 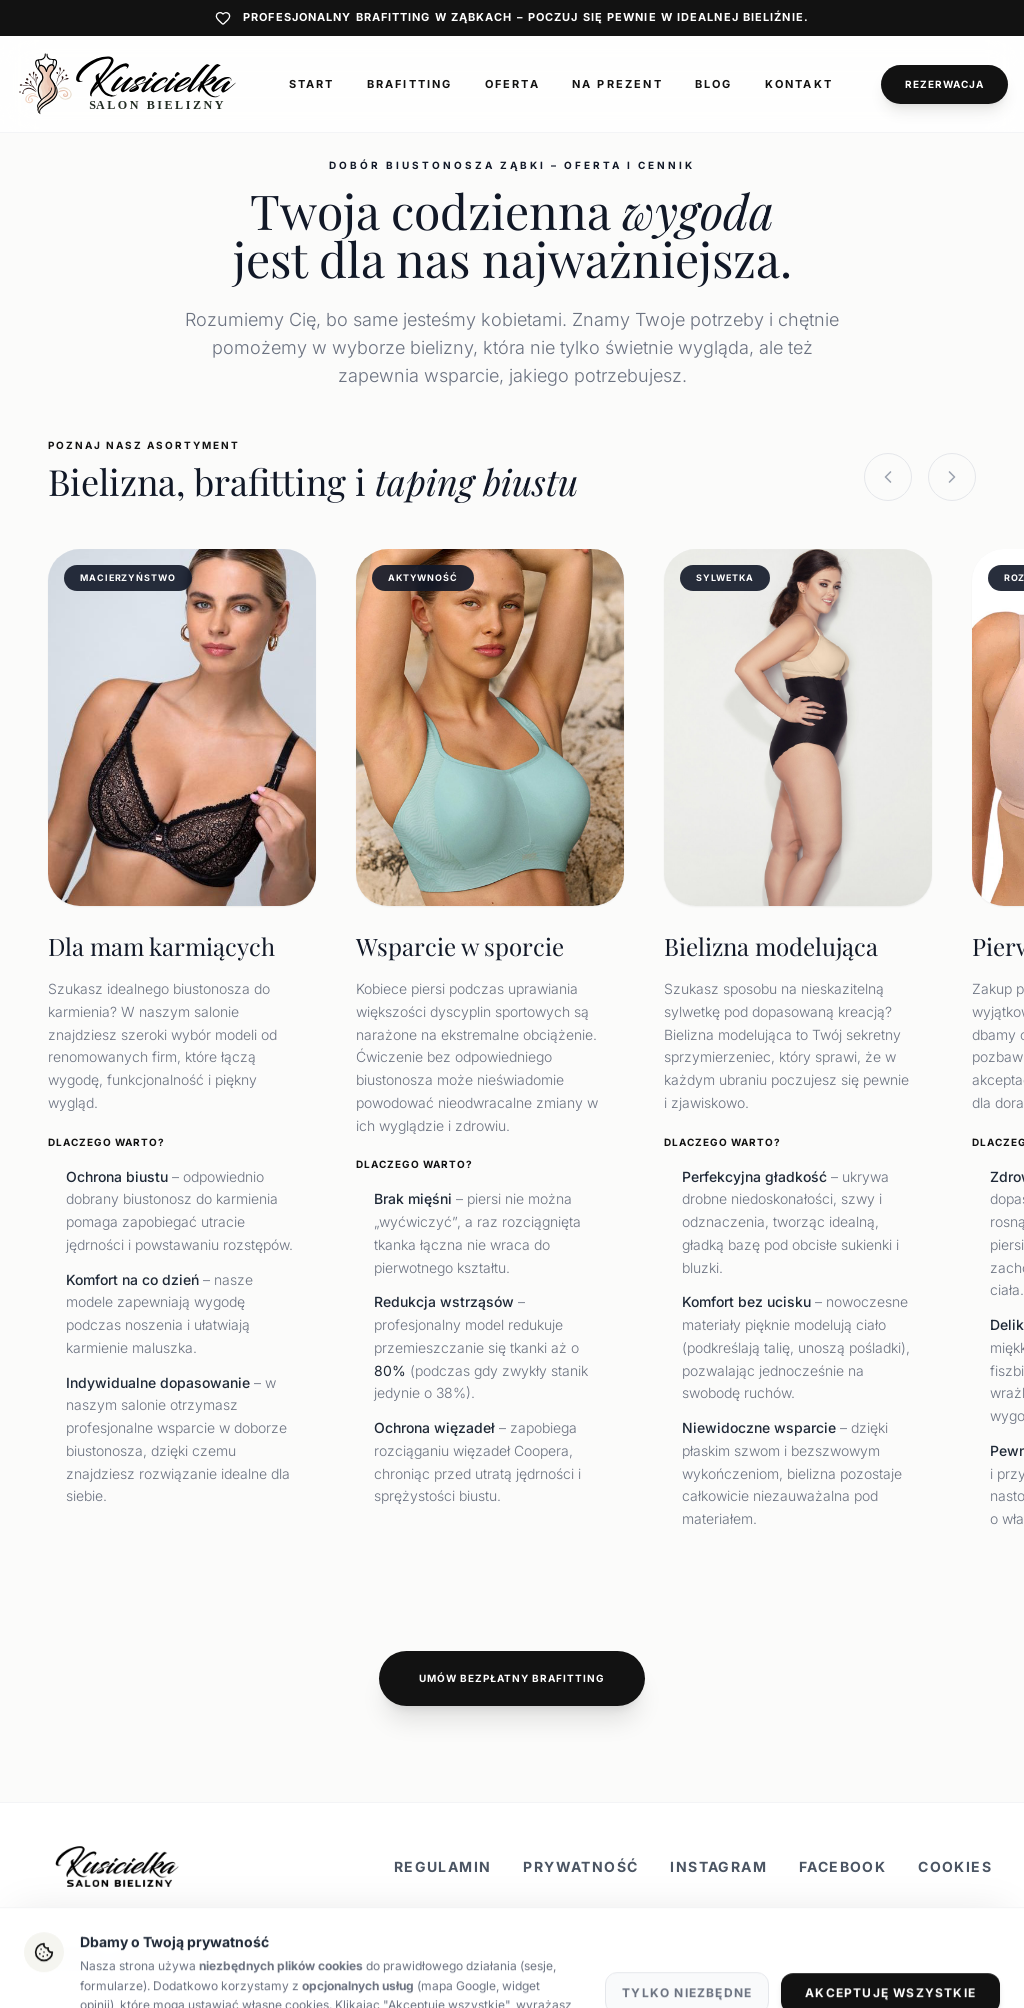 What do you see at coordinates (512, 1678) in the screenshot?
I see `Umów bezpłatny brafitting` at bounding box center [512, 1678].